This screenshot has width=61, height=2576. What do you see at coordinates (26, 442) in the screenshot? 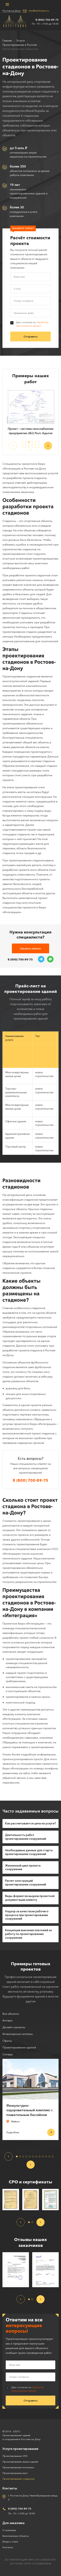
I see `2 [tab]` at bounding box center [26, 442].